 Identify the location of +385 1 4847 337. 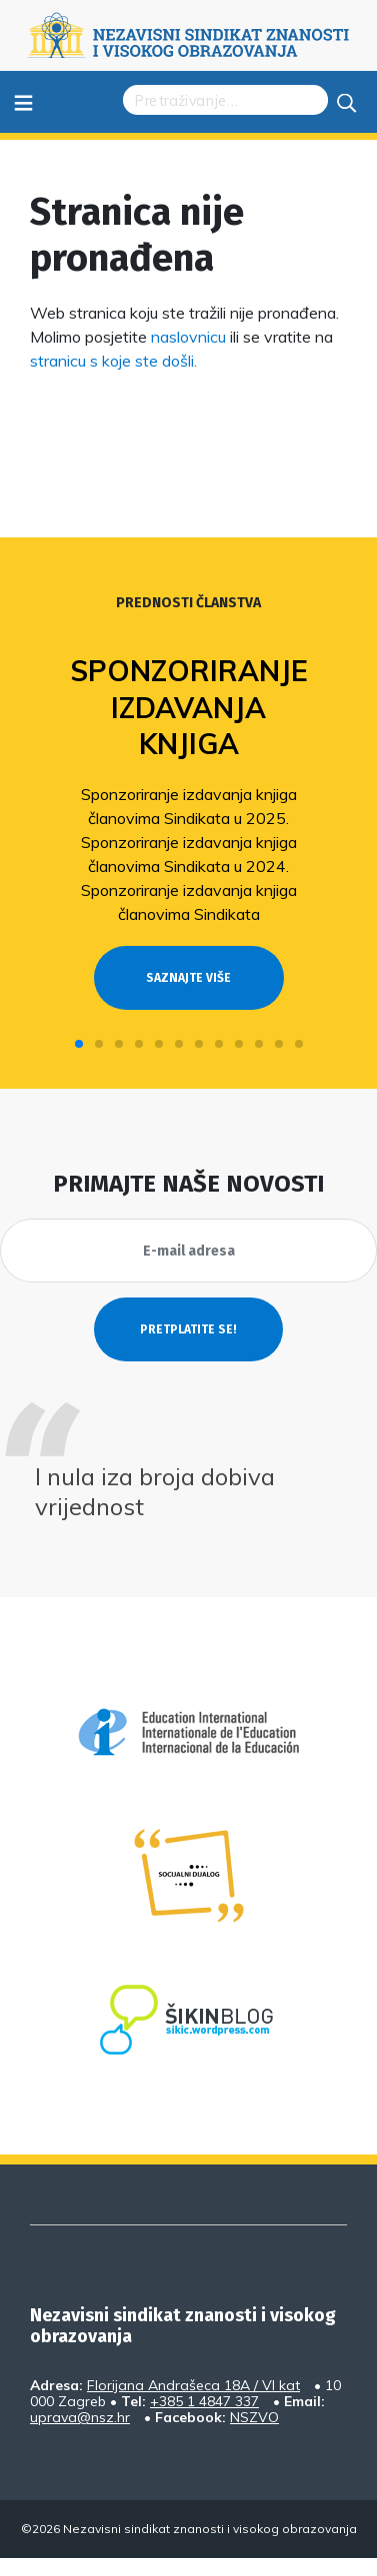
(204, 2401).